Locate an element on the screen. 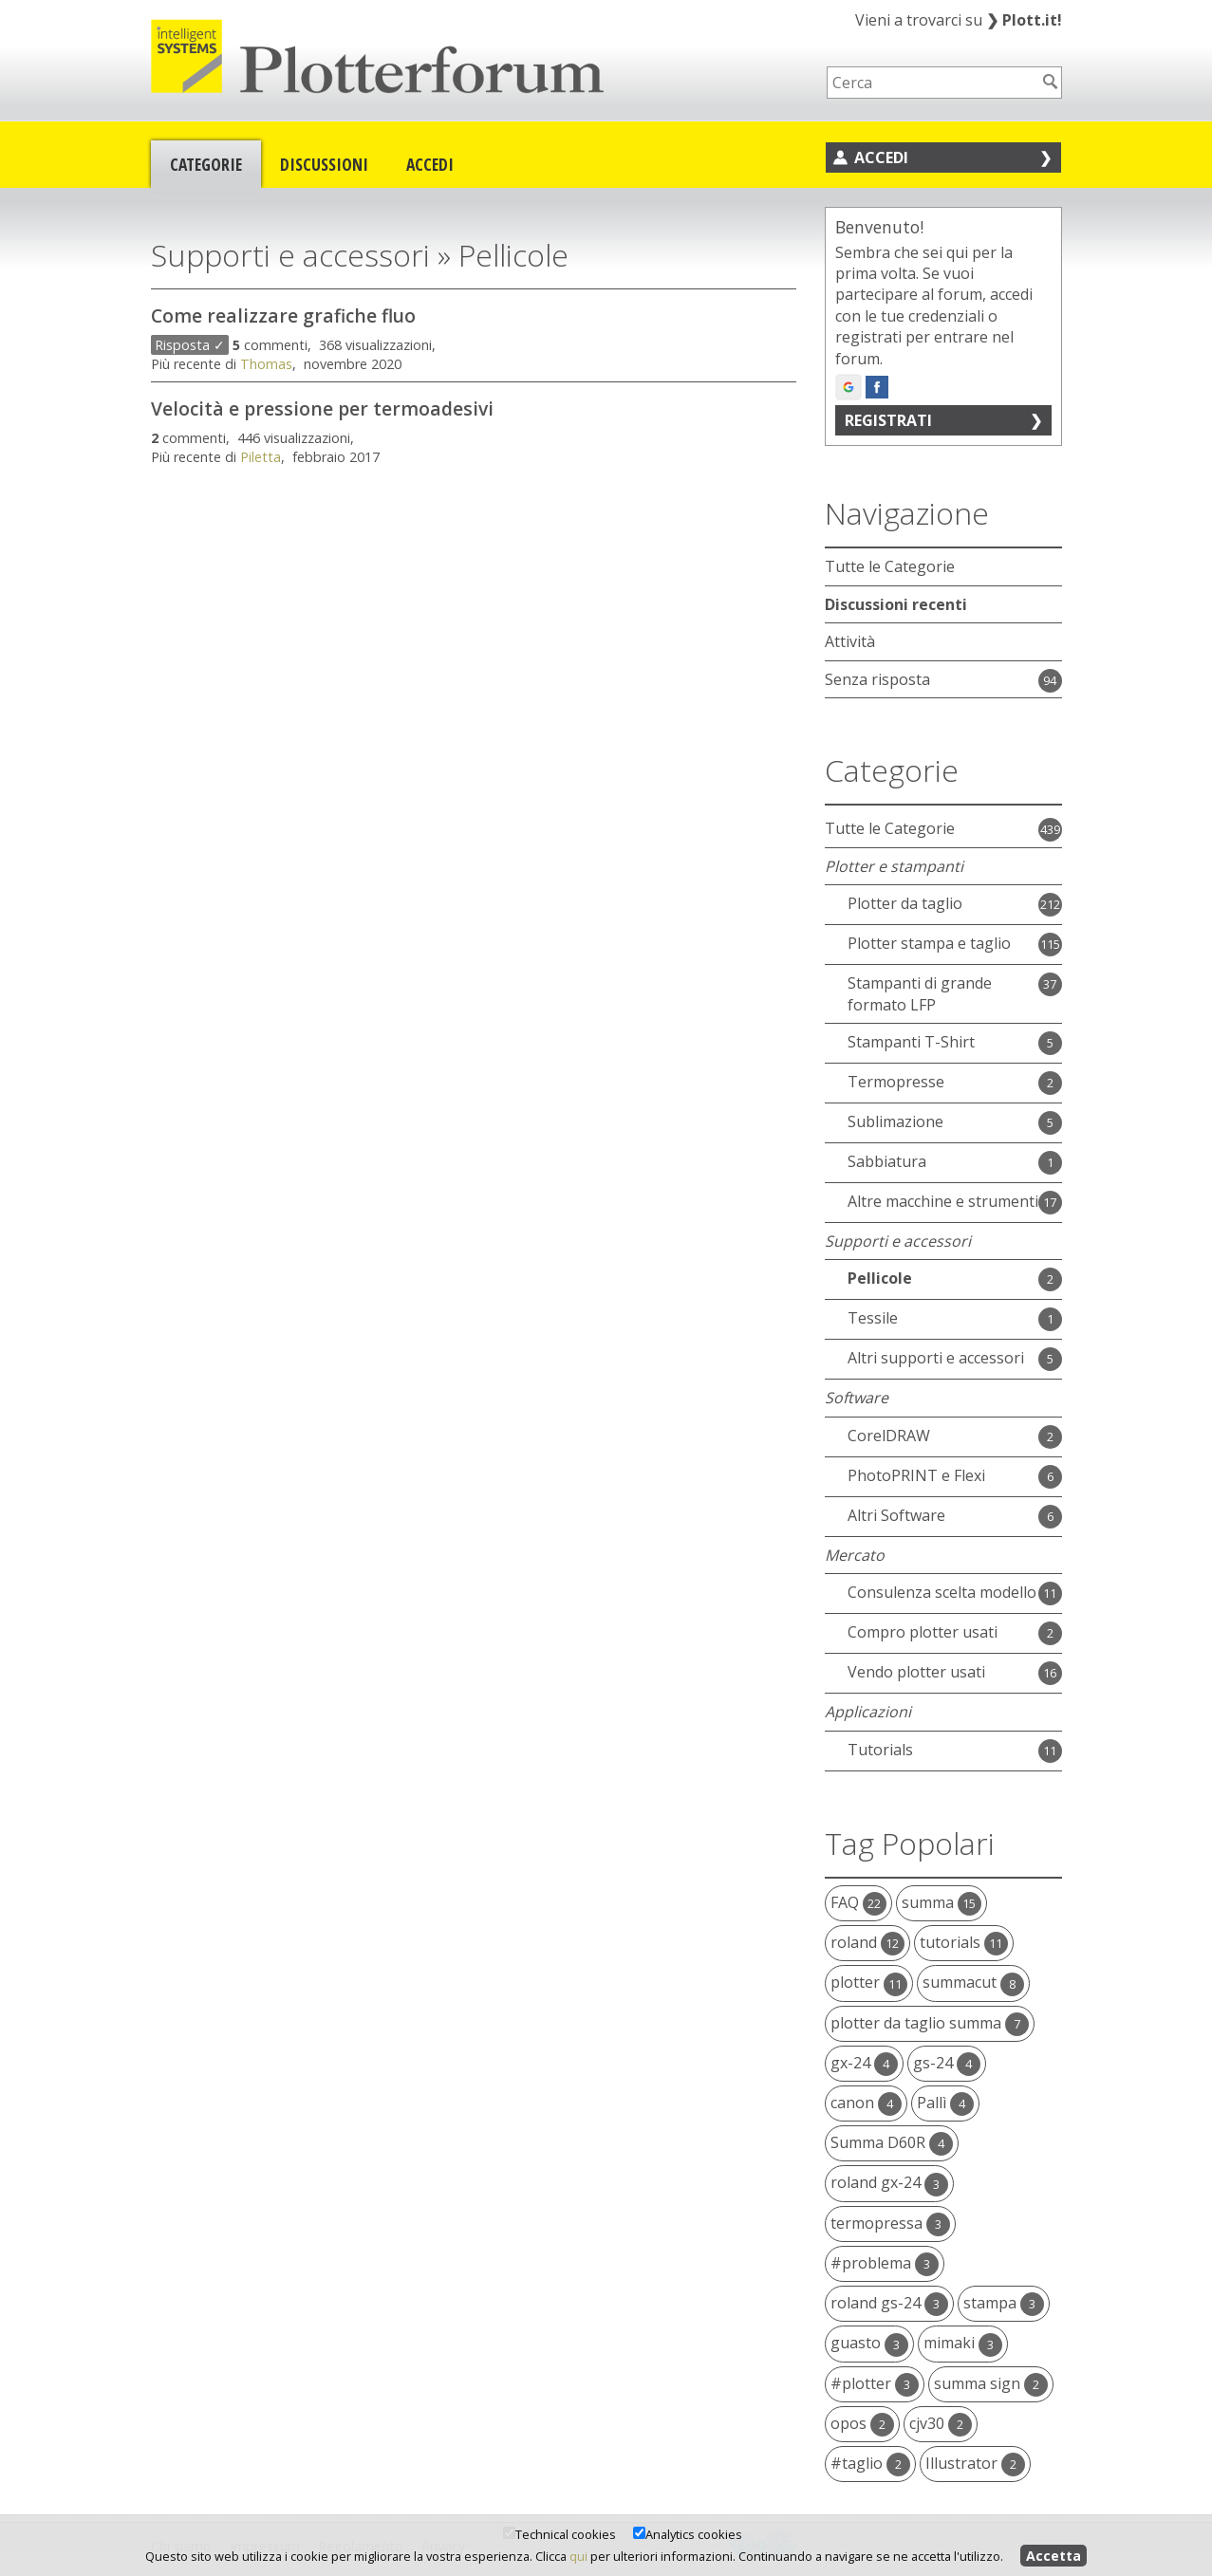 This screenshot has width=1212, height=2576. Stampanti di grande formato LFP is located at coordinates (920, 993).